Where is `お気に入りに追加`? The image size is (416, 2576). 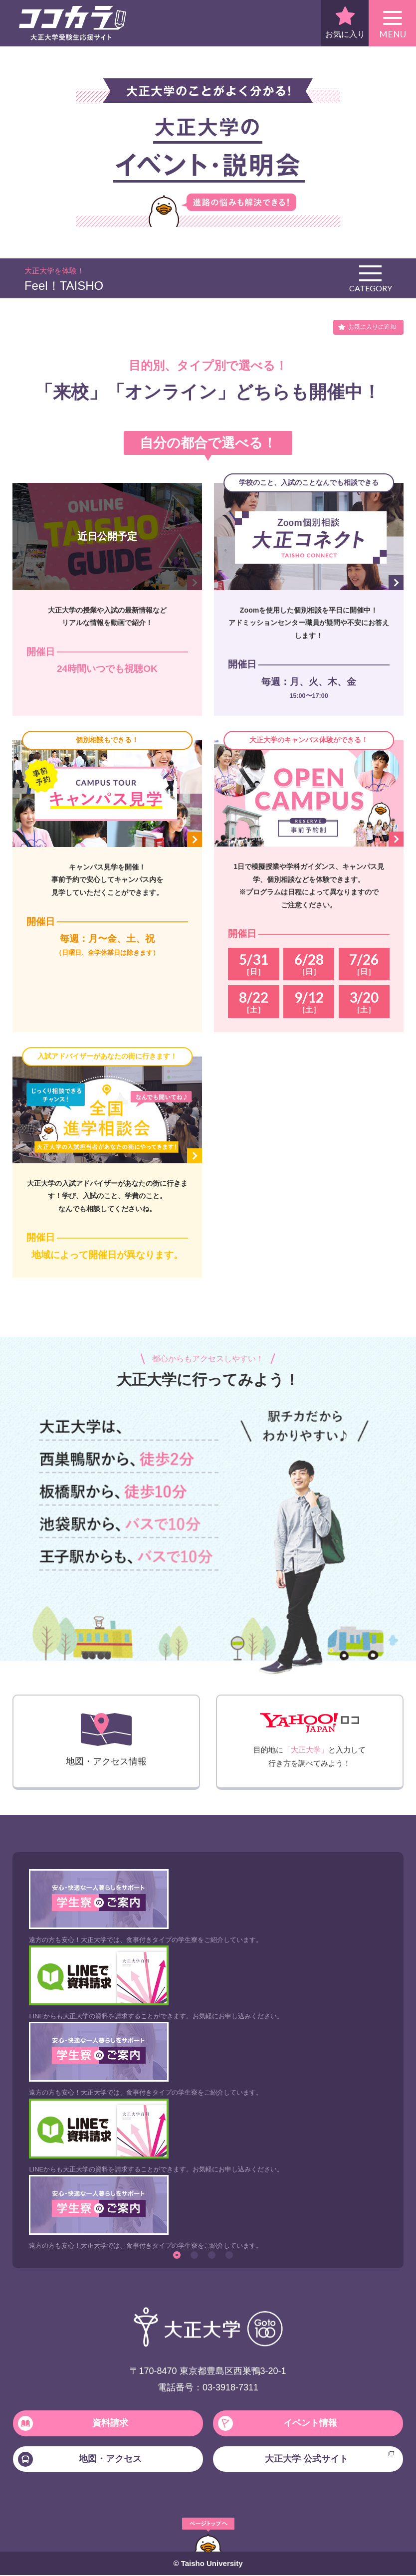 お気に入りに追加 is located at coordinates (372, 326).